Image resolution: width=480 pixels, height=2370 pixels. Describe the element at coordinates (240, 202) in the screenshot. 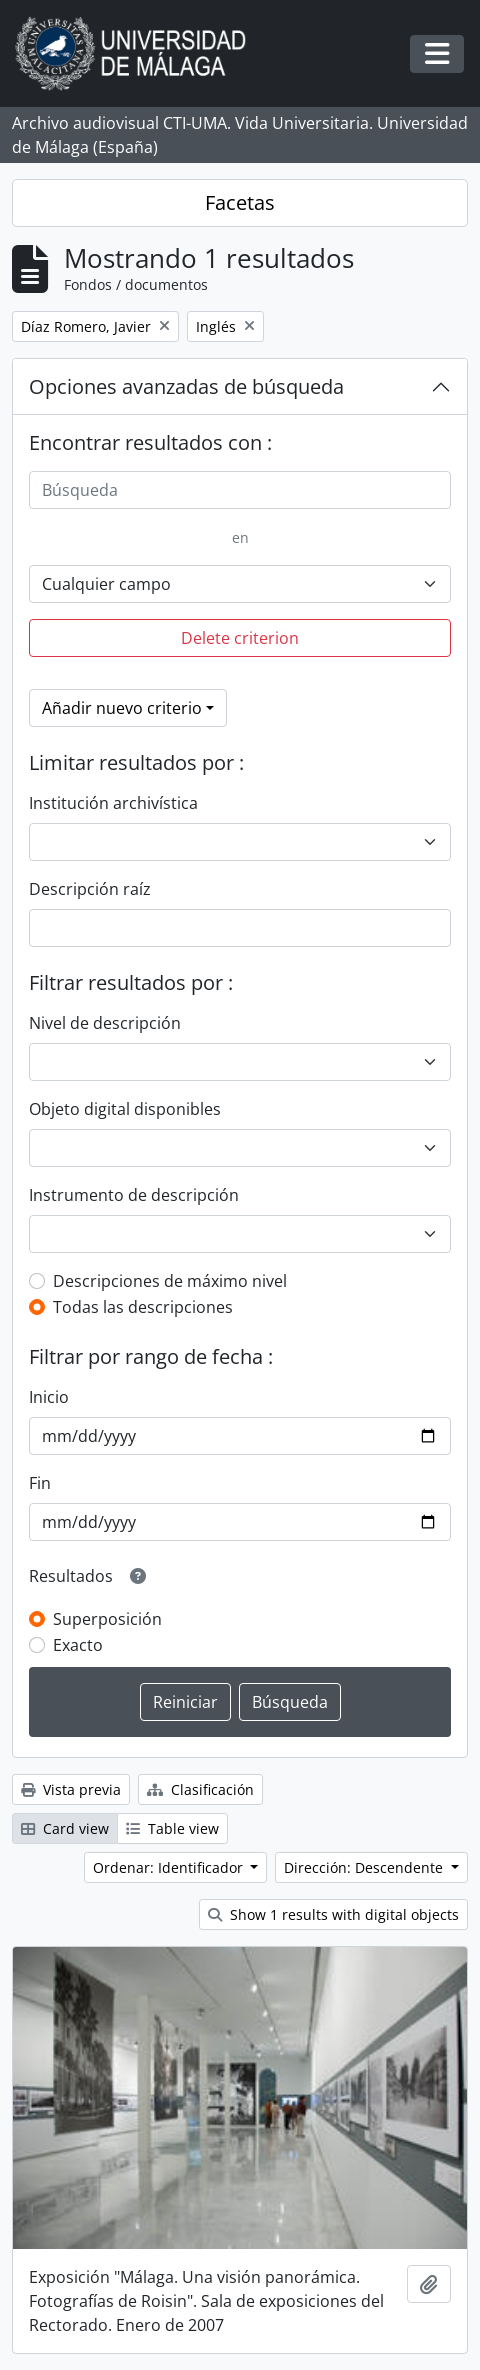

I see `Facetas` at that location.